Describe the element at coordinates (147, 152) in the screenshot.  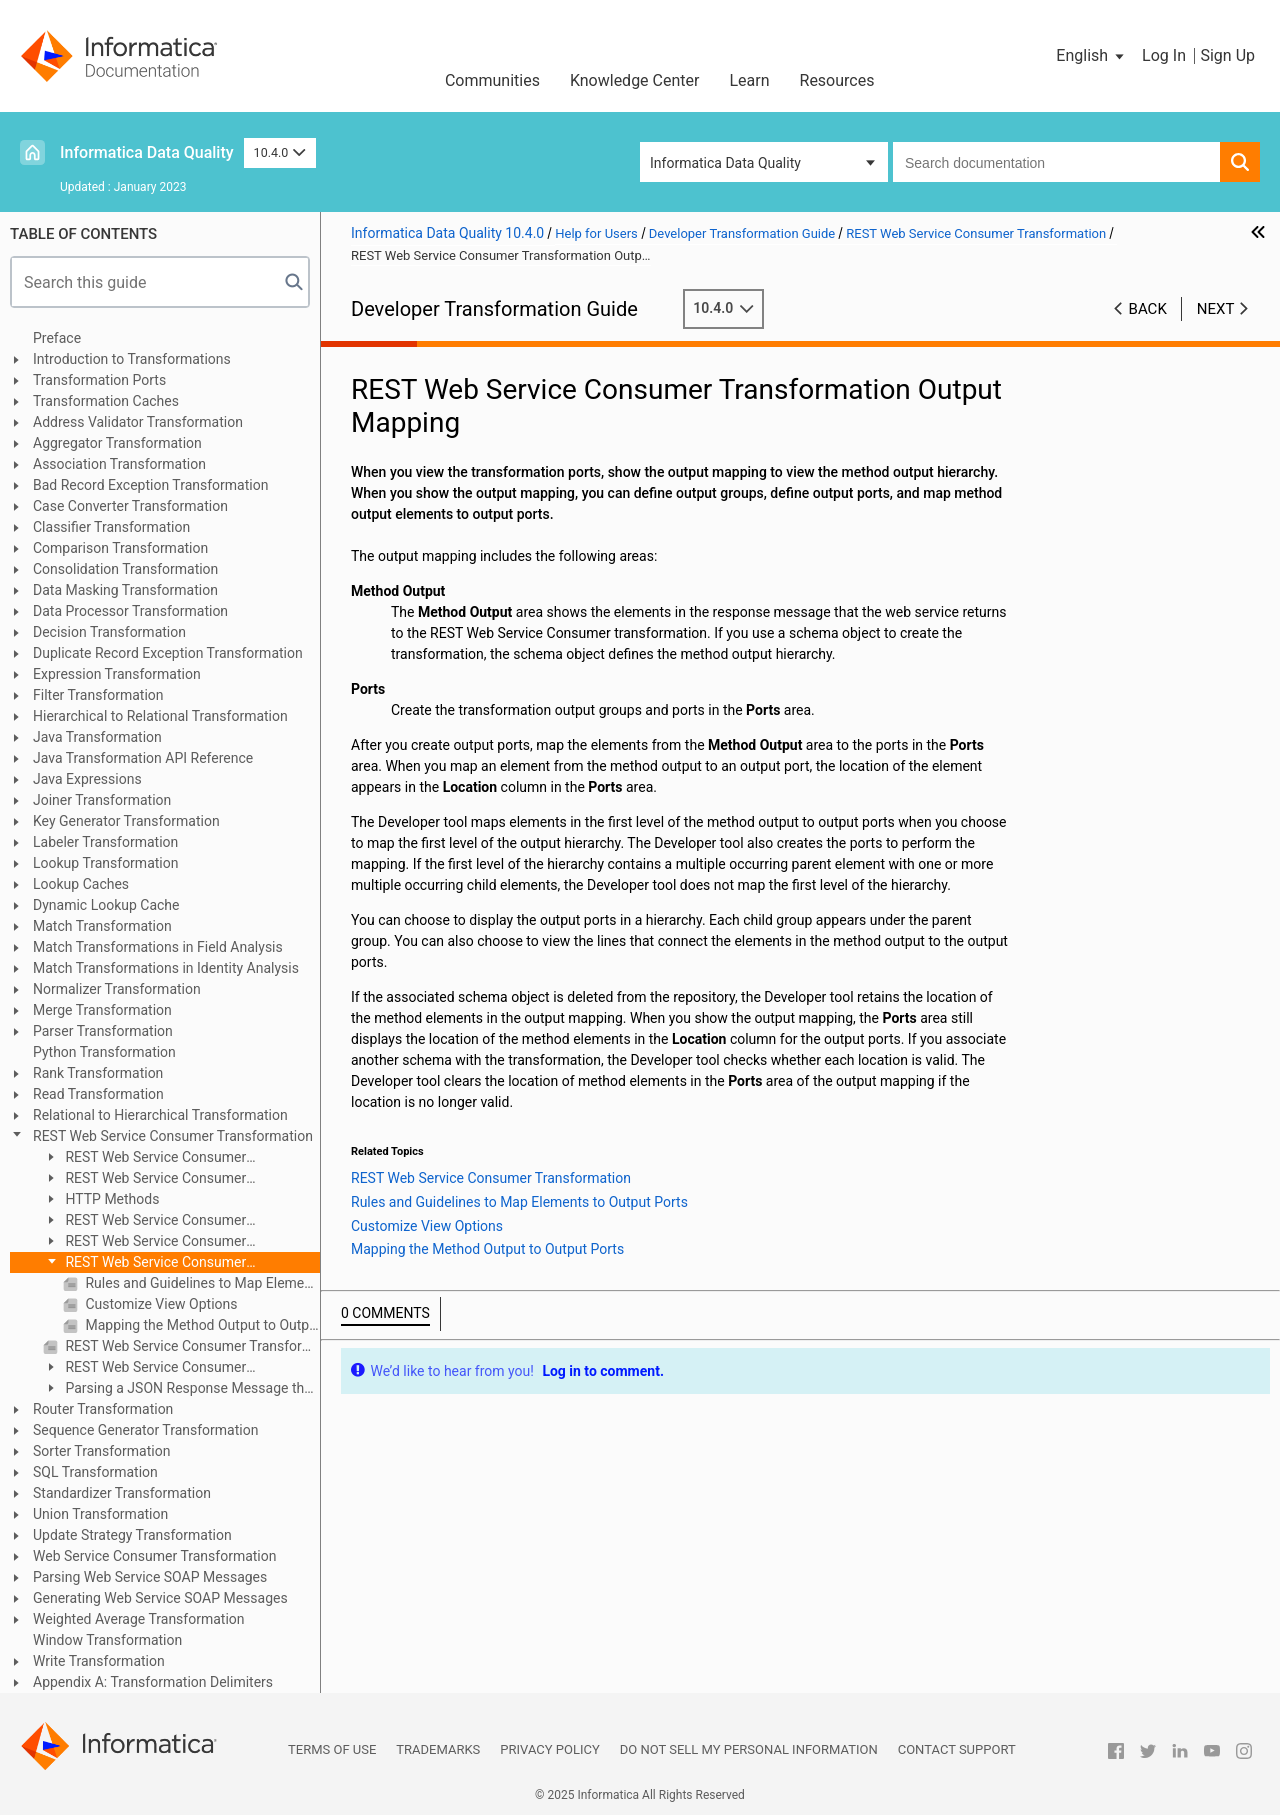
I see `Informatica Data Quality` at that location.